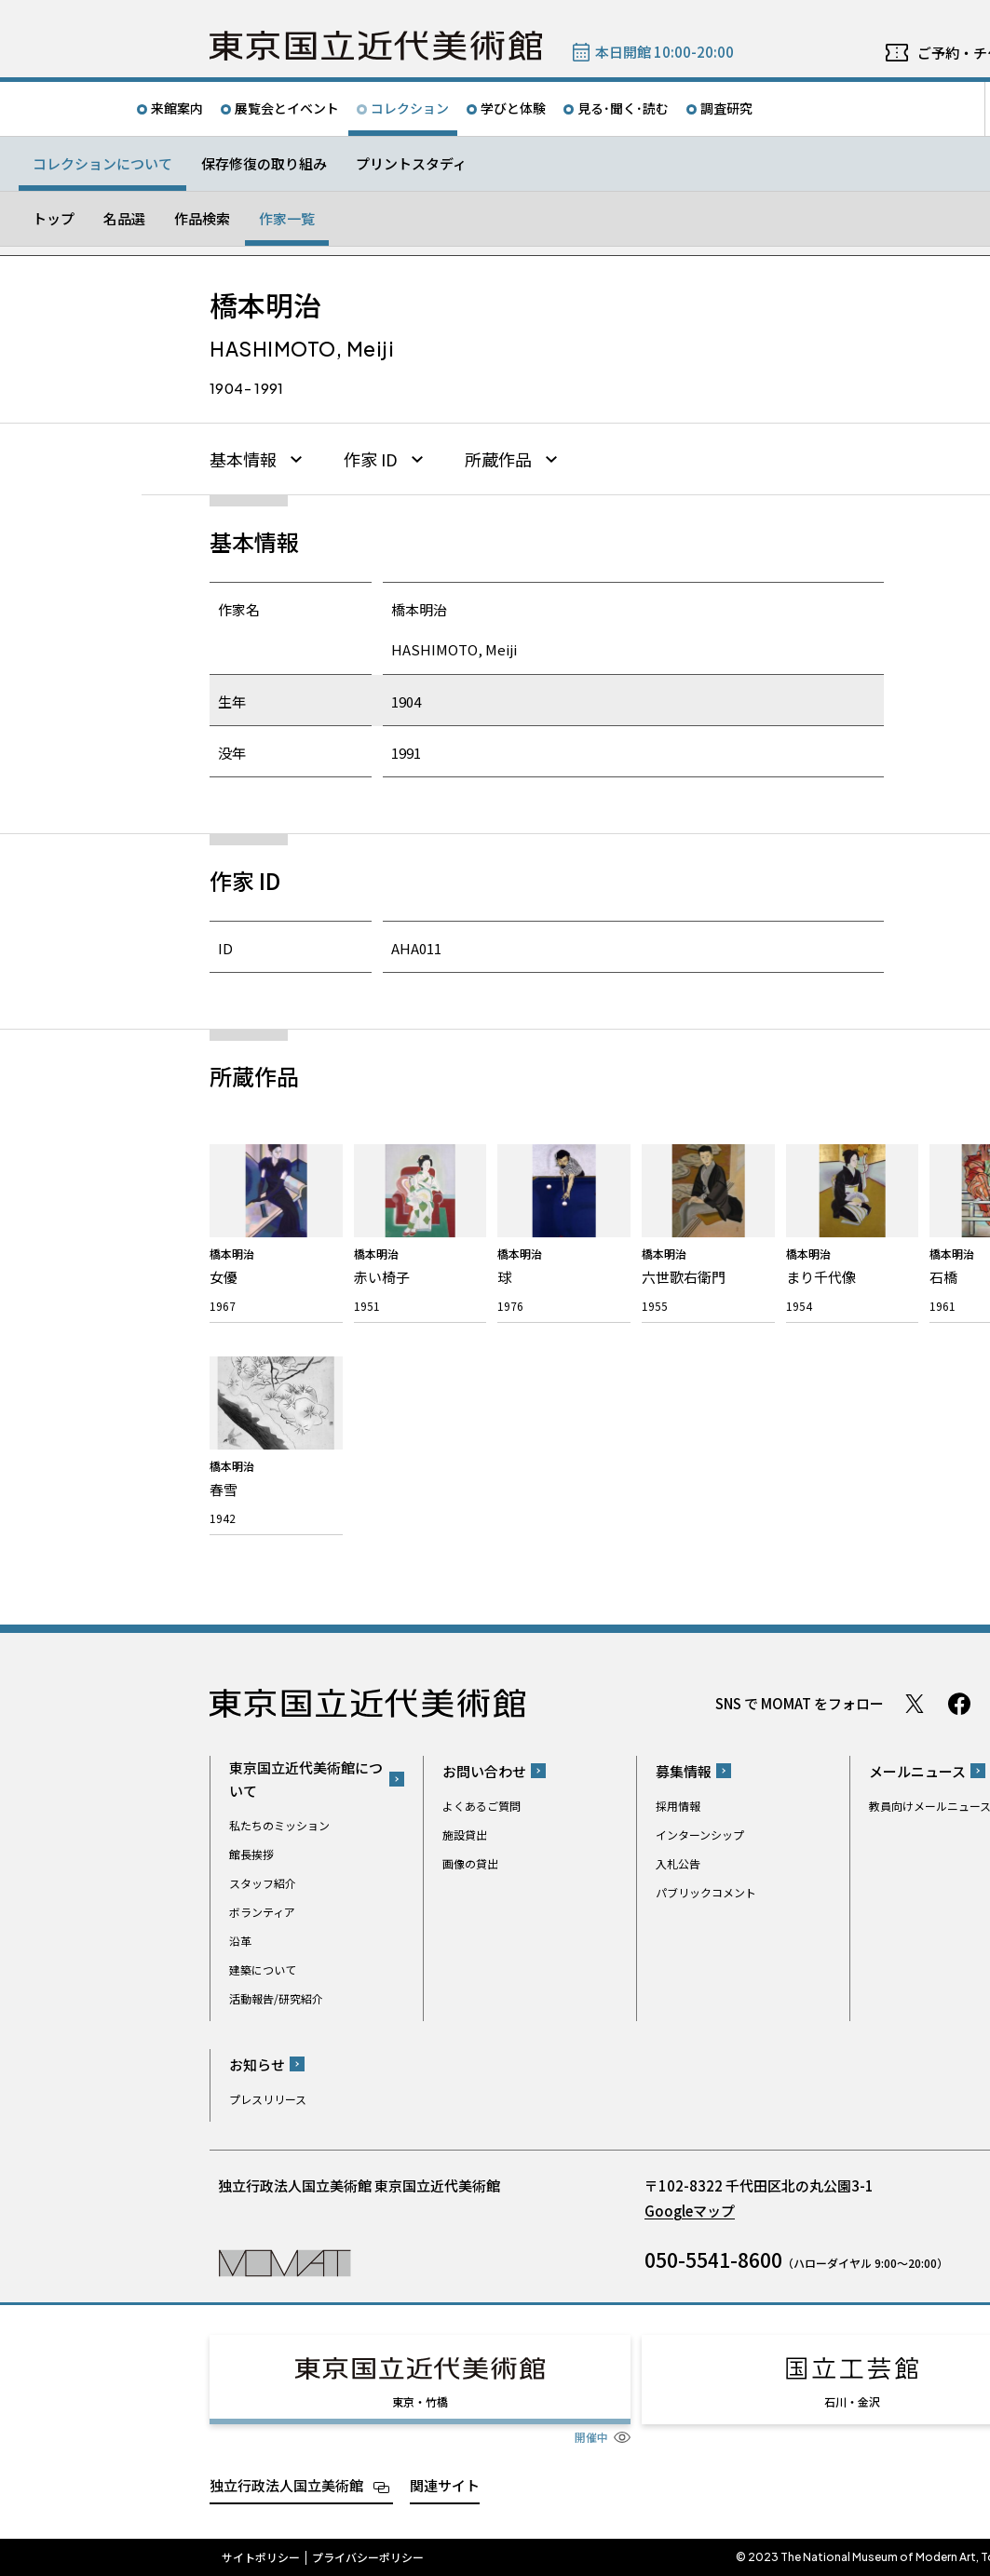  Describe the element at coordinates (513, 108) in the screenshot. I see `学びと体験` at that location.